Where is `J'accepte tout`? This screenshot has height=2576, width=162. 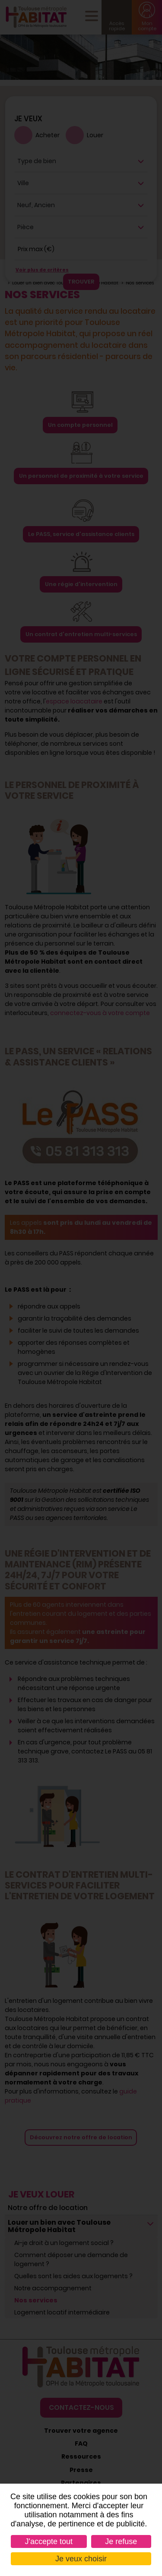 J'accepte tout is located at coordinates (49, 2541).